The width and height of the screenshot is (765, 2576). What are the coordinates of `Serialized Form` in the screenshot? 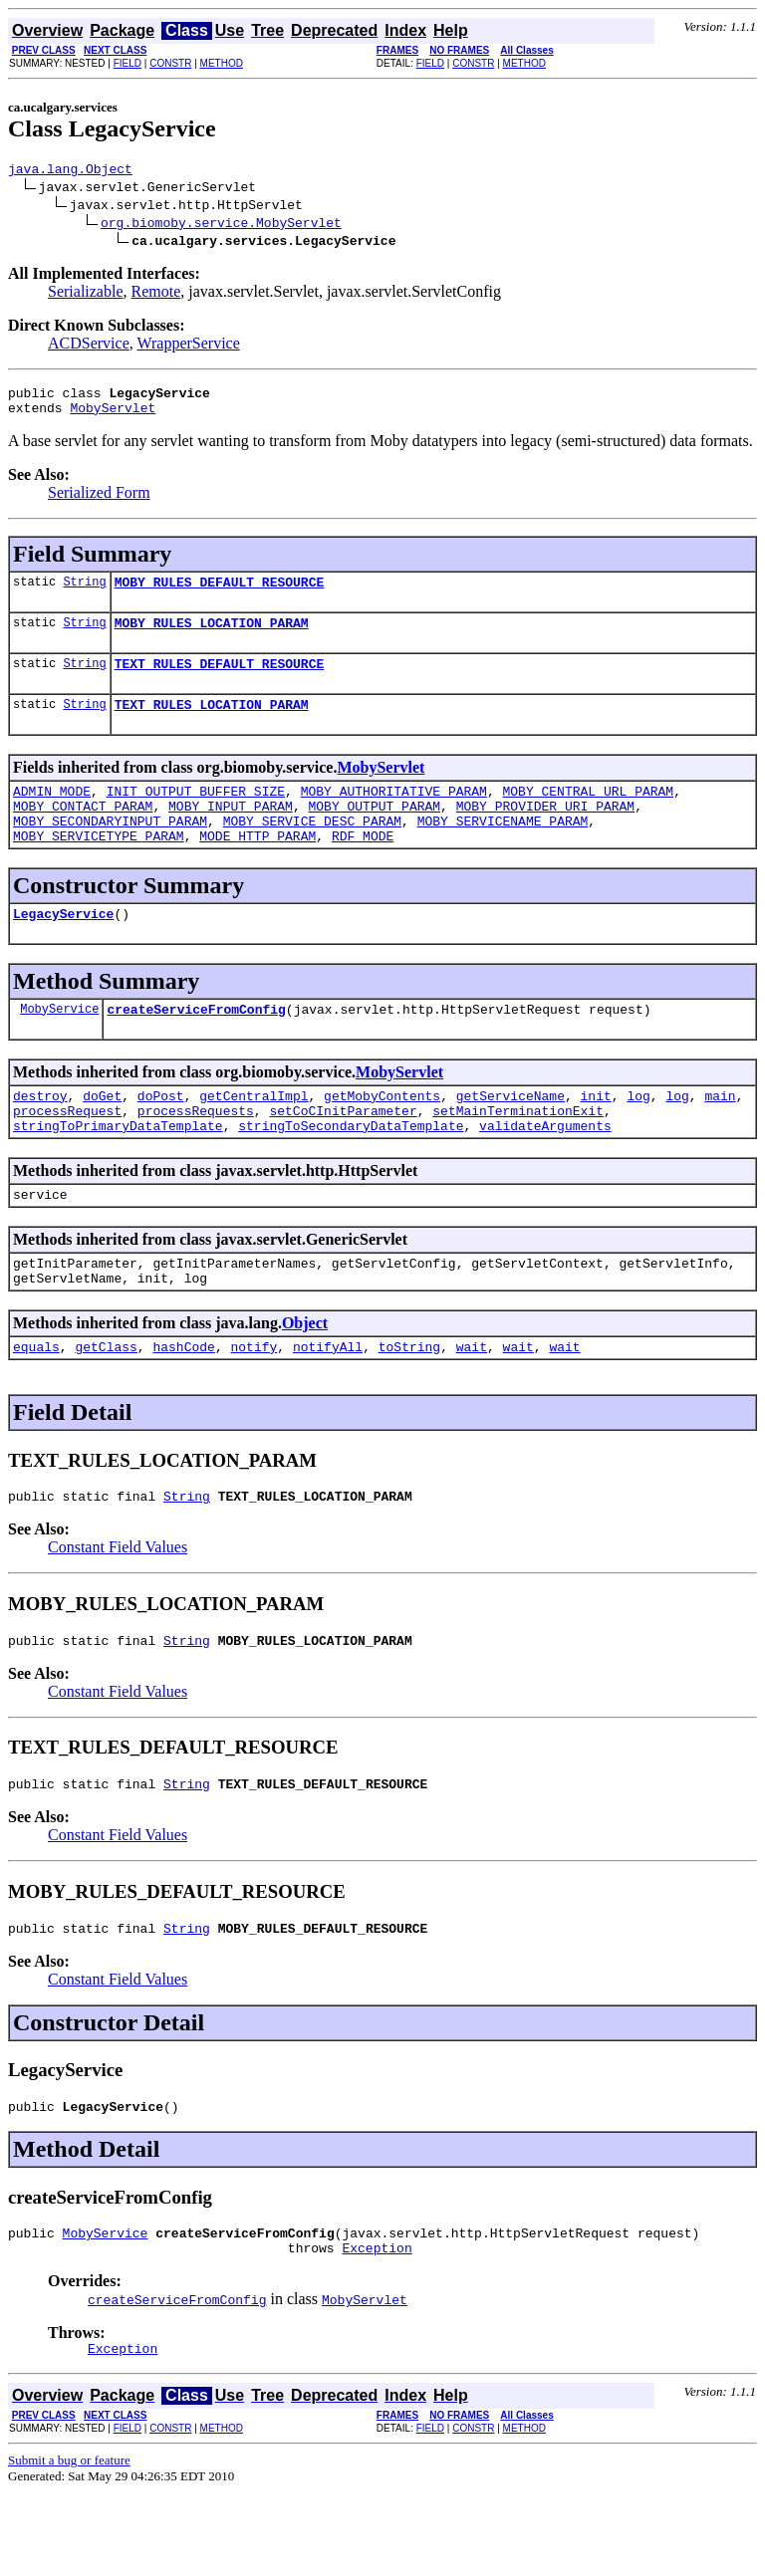 It's located at (99, 501).